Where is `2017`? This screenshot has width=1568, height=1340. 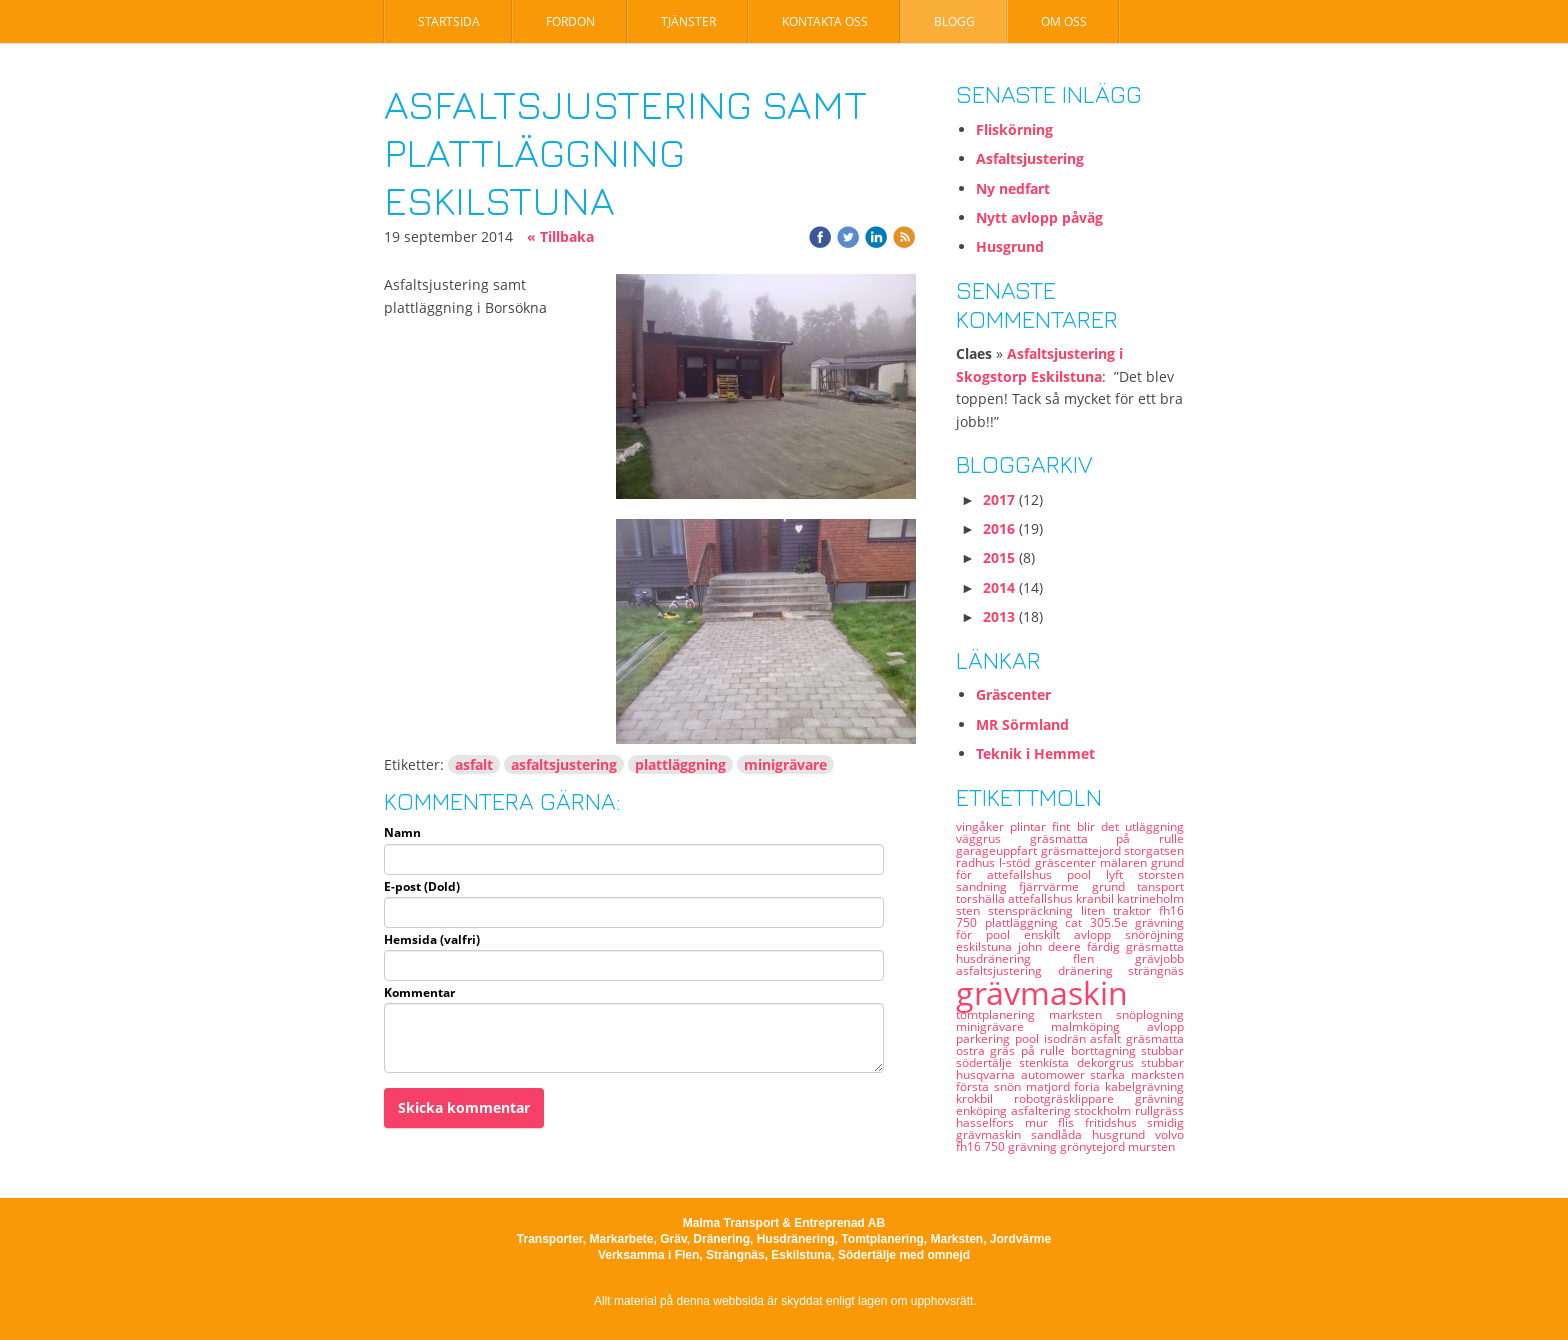
2017 is located at coordinates (999, 499).